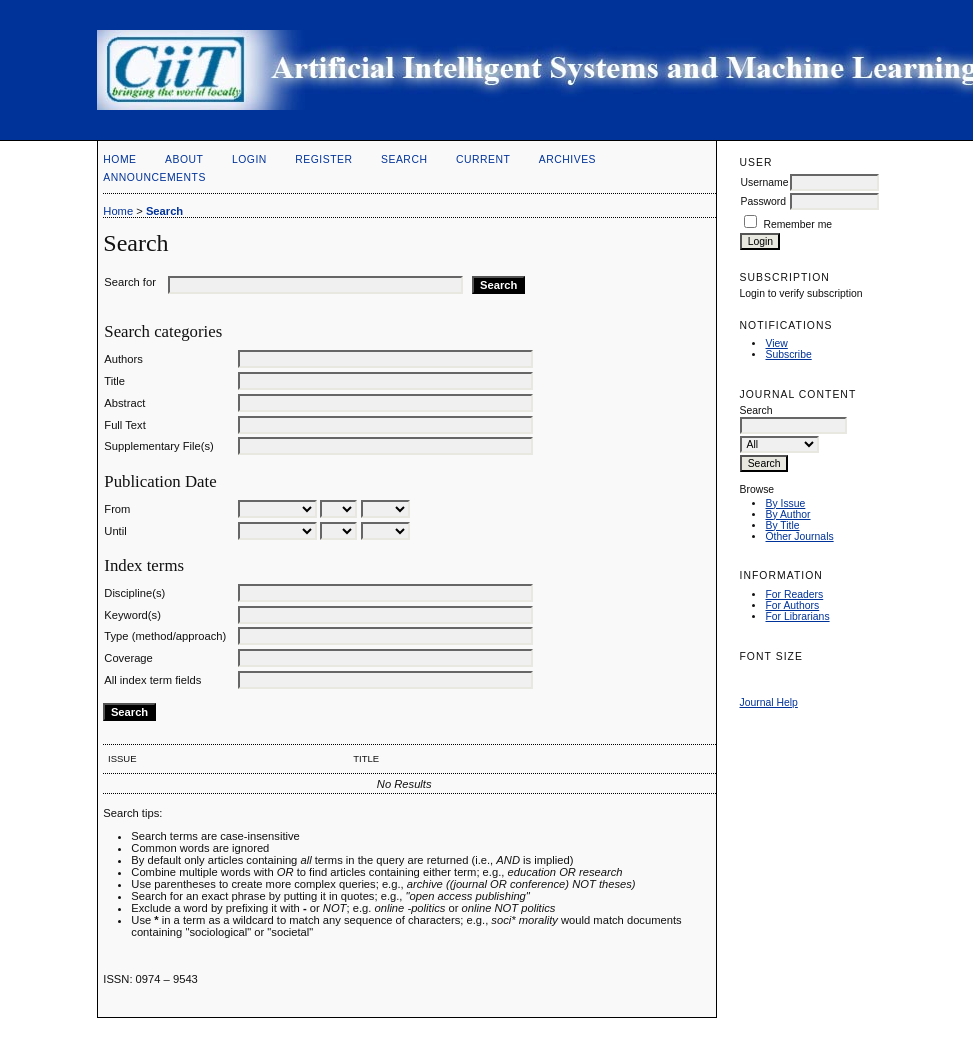 The image size is (973, 1054). What do you see at coordinates (119, 159) in the screenshot?
I see `Home` at bounding box center [119, 159].